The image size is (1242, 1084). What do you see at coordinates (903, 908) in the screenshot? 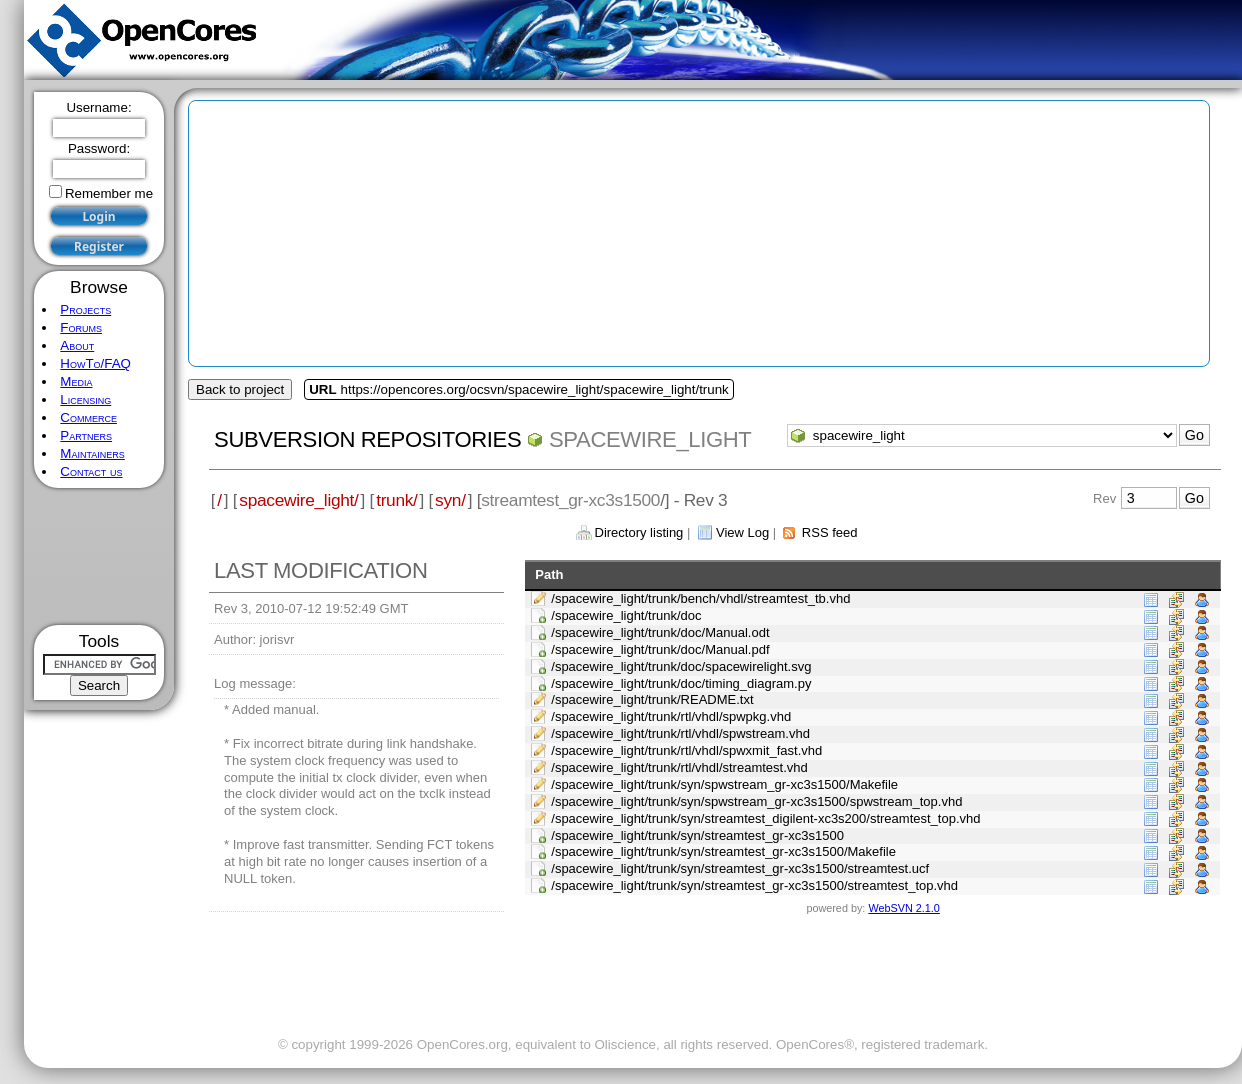
I see `WebSVN 2.1.0` at bounding box center [903, 908].